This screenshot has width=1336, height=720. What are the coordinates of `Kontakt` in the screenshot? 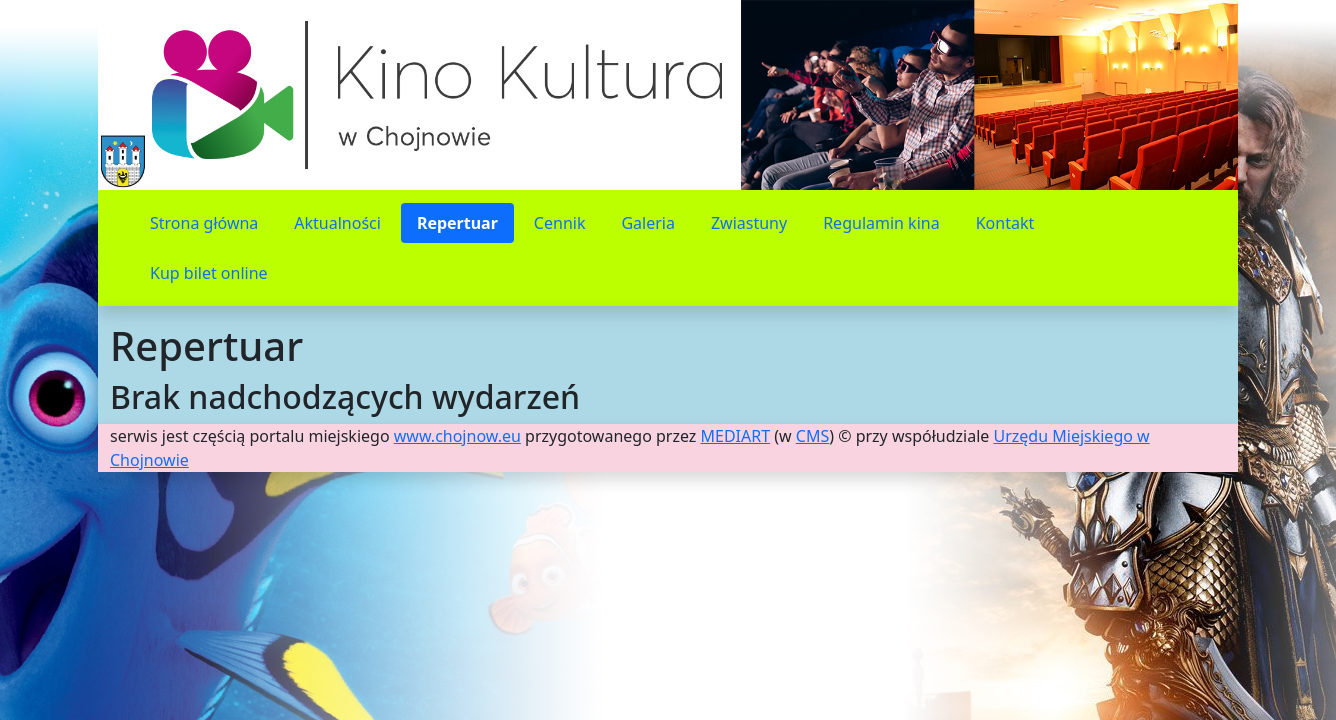 It's located at (1005, 223).